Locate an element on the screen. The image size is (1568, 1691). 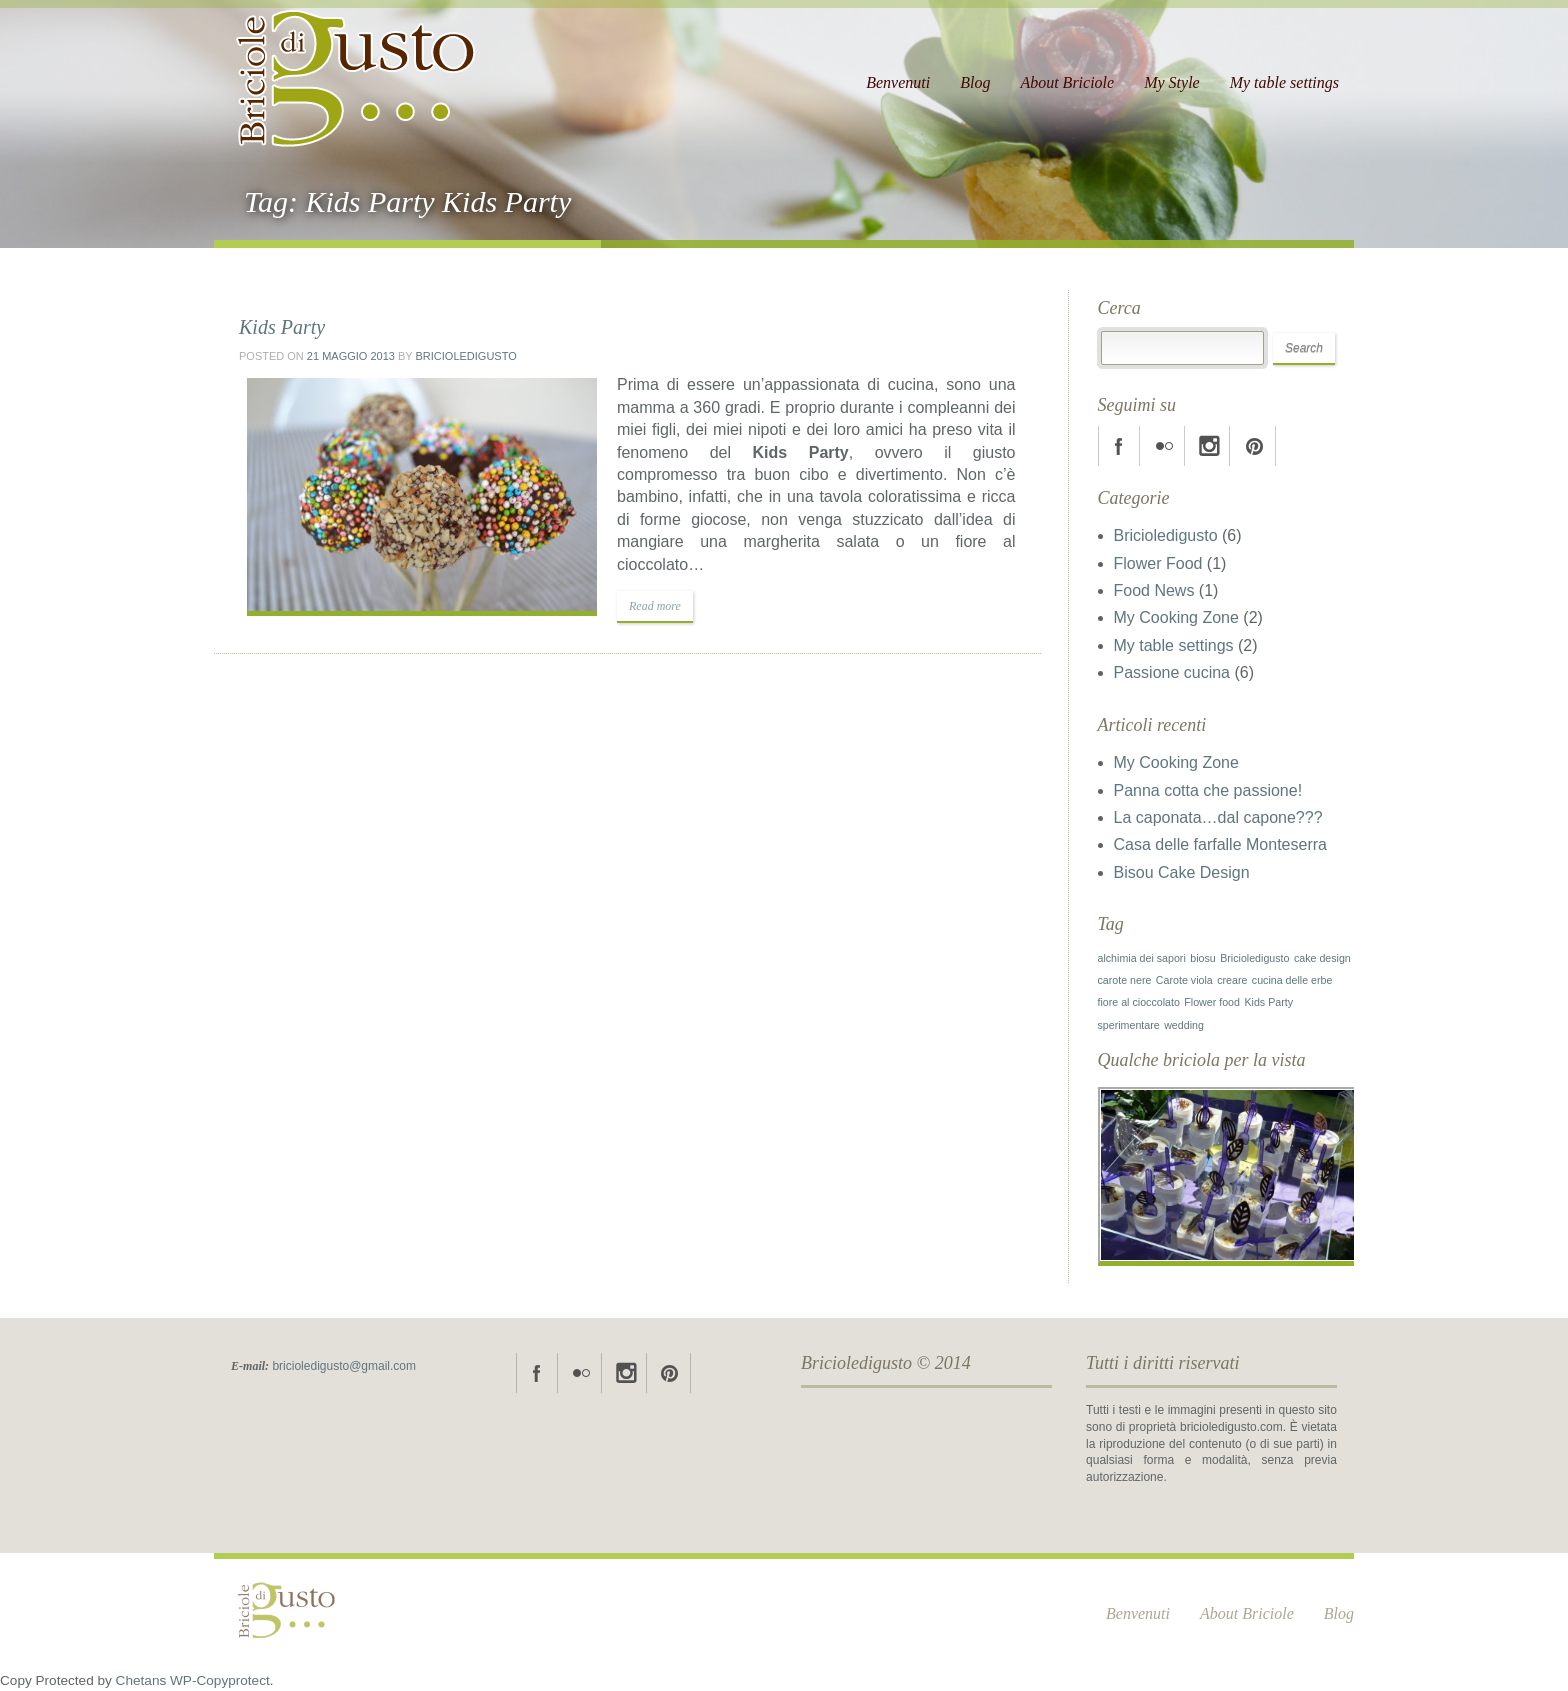
biosu is located at coordinates (1202, 958).